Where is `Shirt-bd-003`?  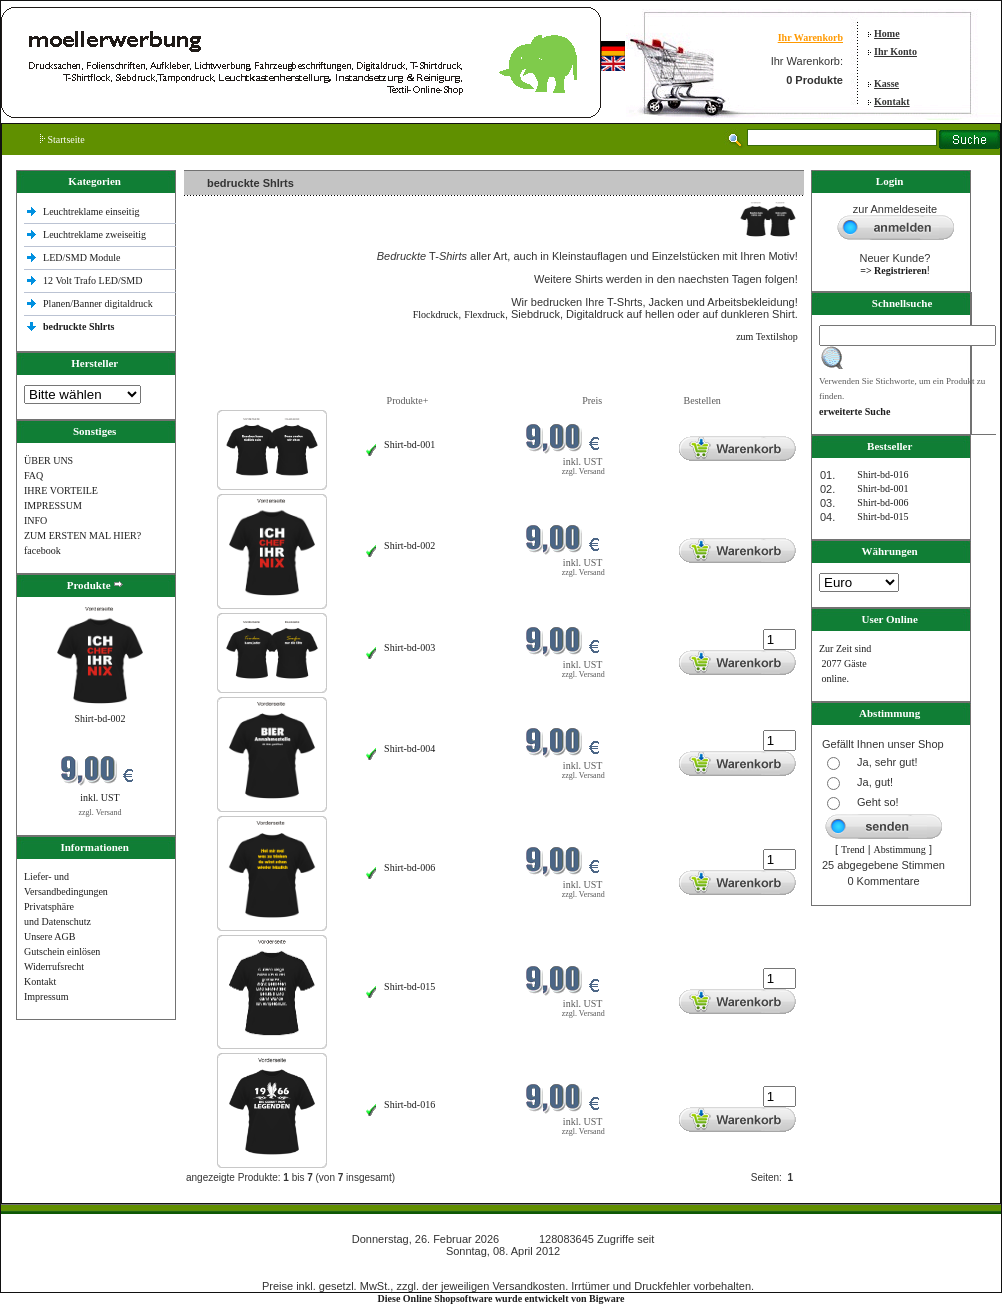
Shirt-bd-003 is located at coordinates (409, 647).